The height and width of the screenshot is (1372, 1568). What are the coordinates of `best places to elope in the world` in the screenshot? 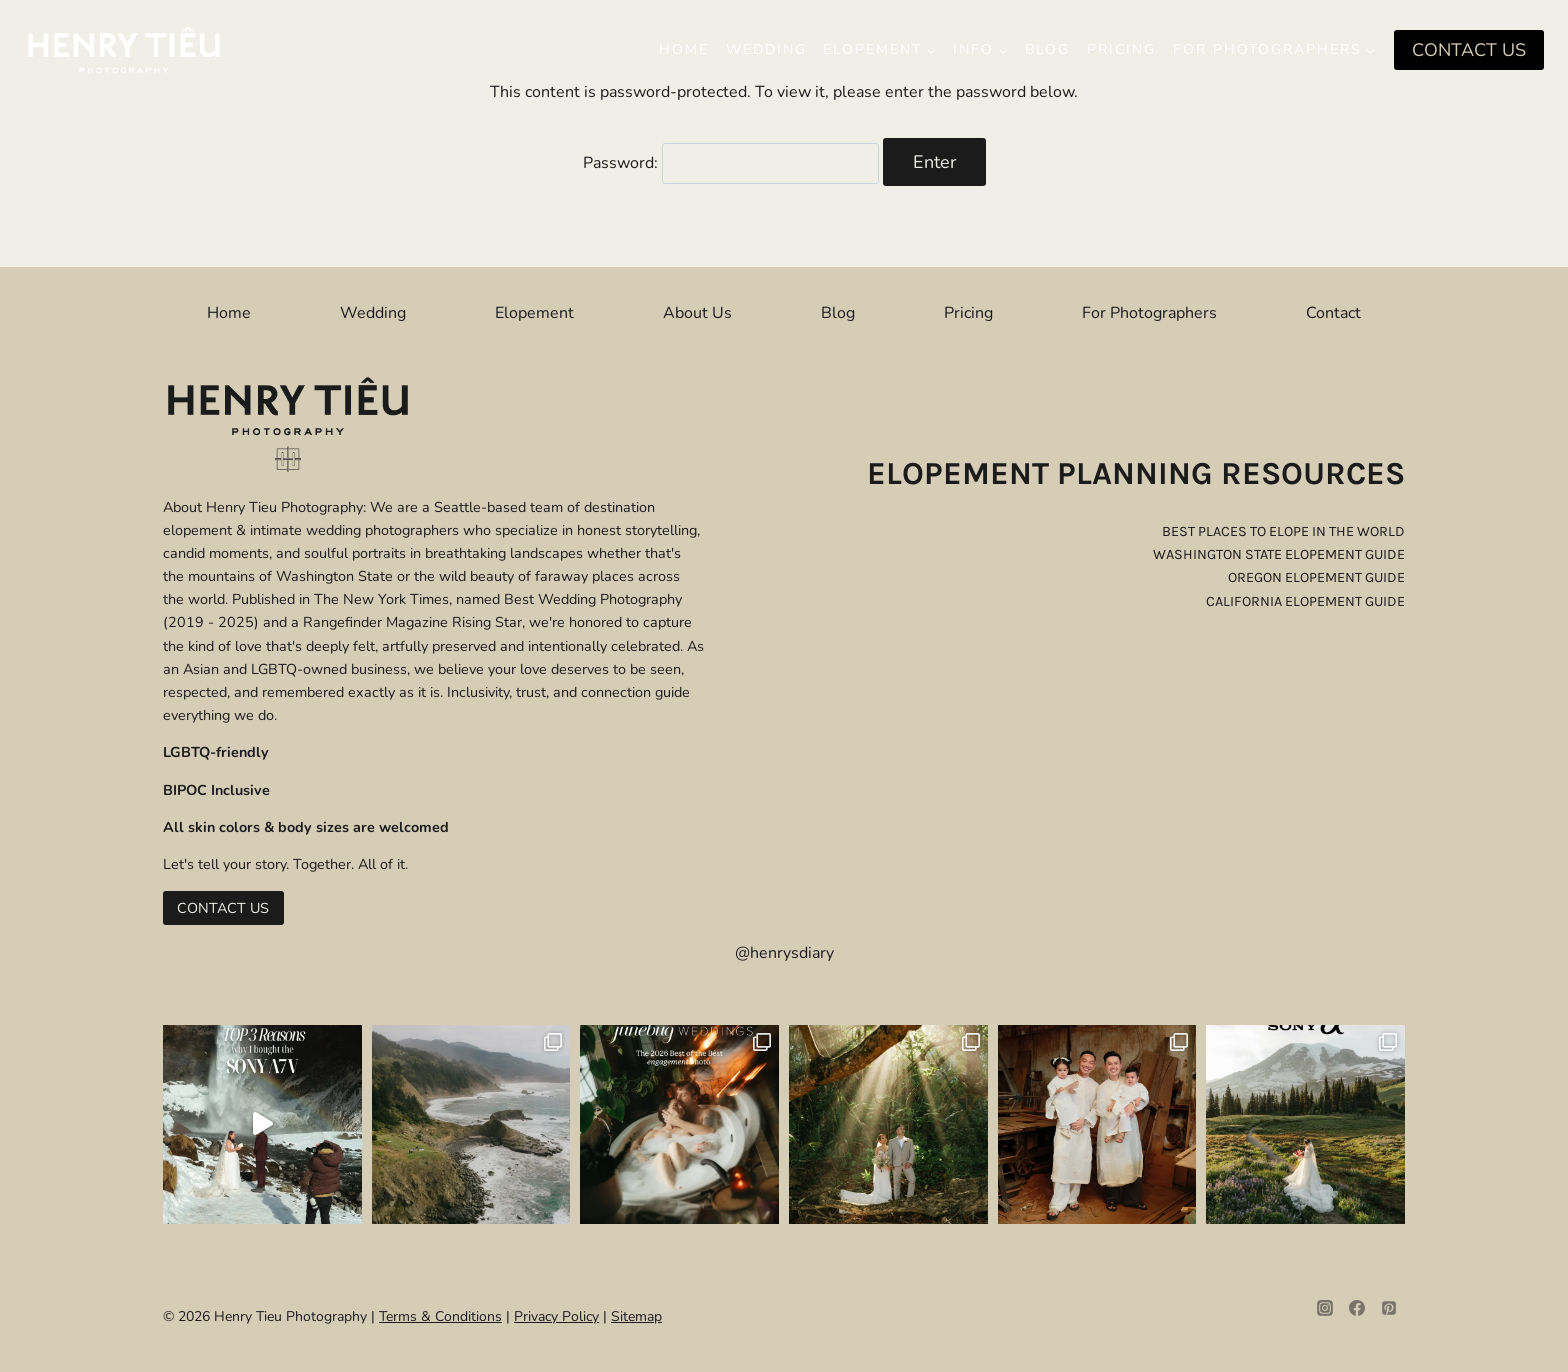 It's located at (1283, 531).